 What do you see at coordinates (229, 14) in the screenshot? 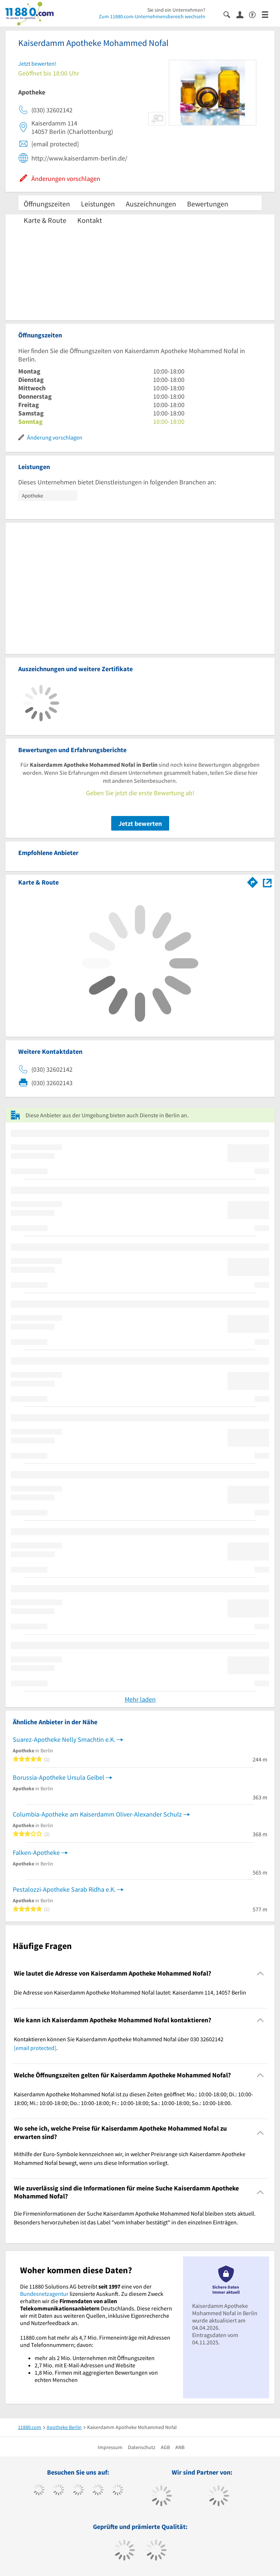
I see `[Suche einblenden]` at bounding box center [229, 14].